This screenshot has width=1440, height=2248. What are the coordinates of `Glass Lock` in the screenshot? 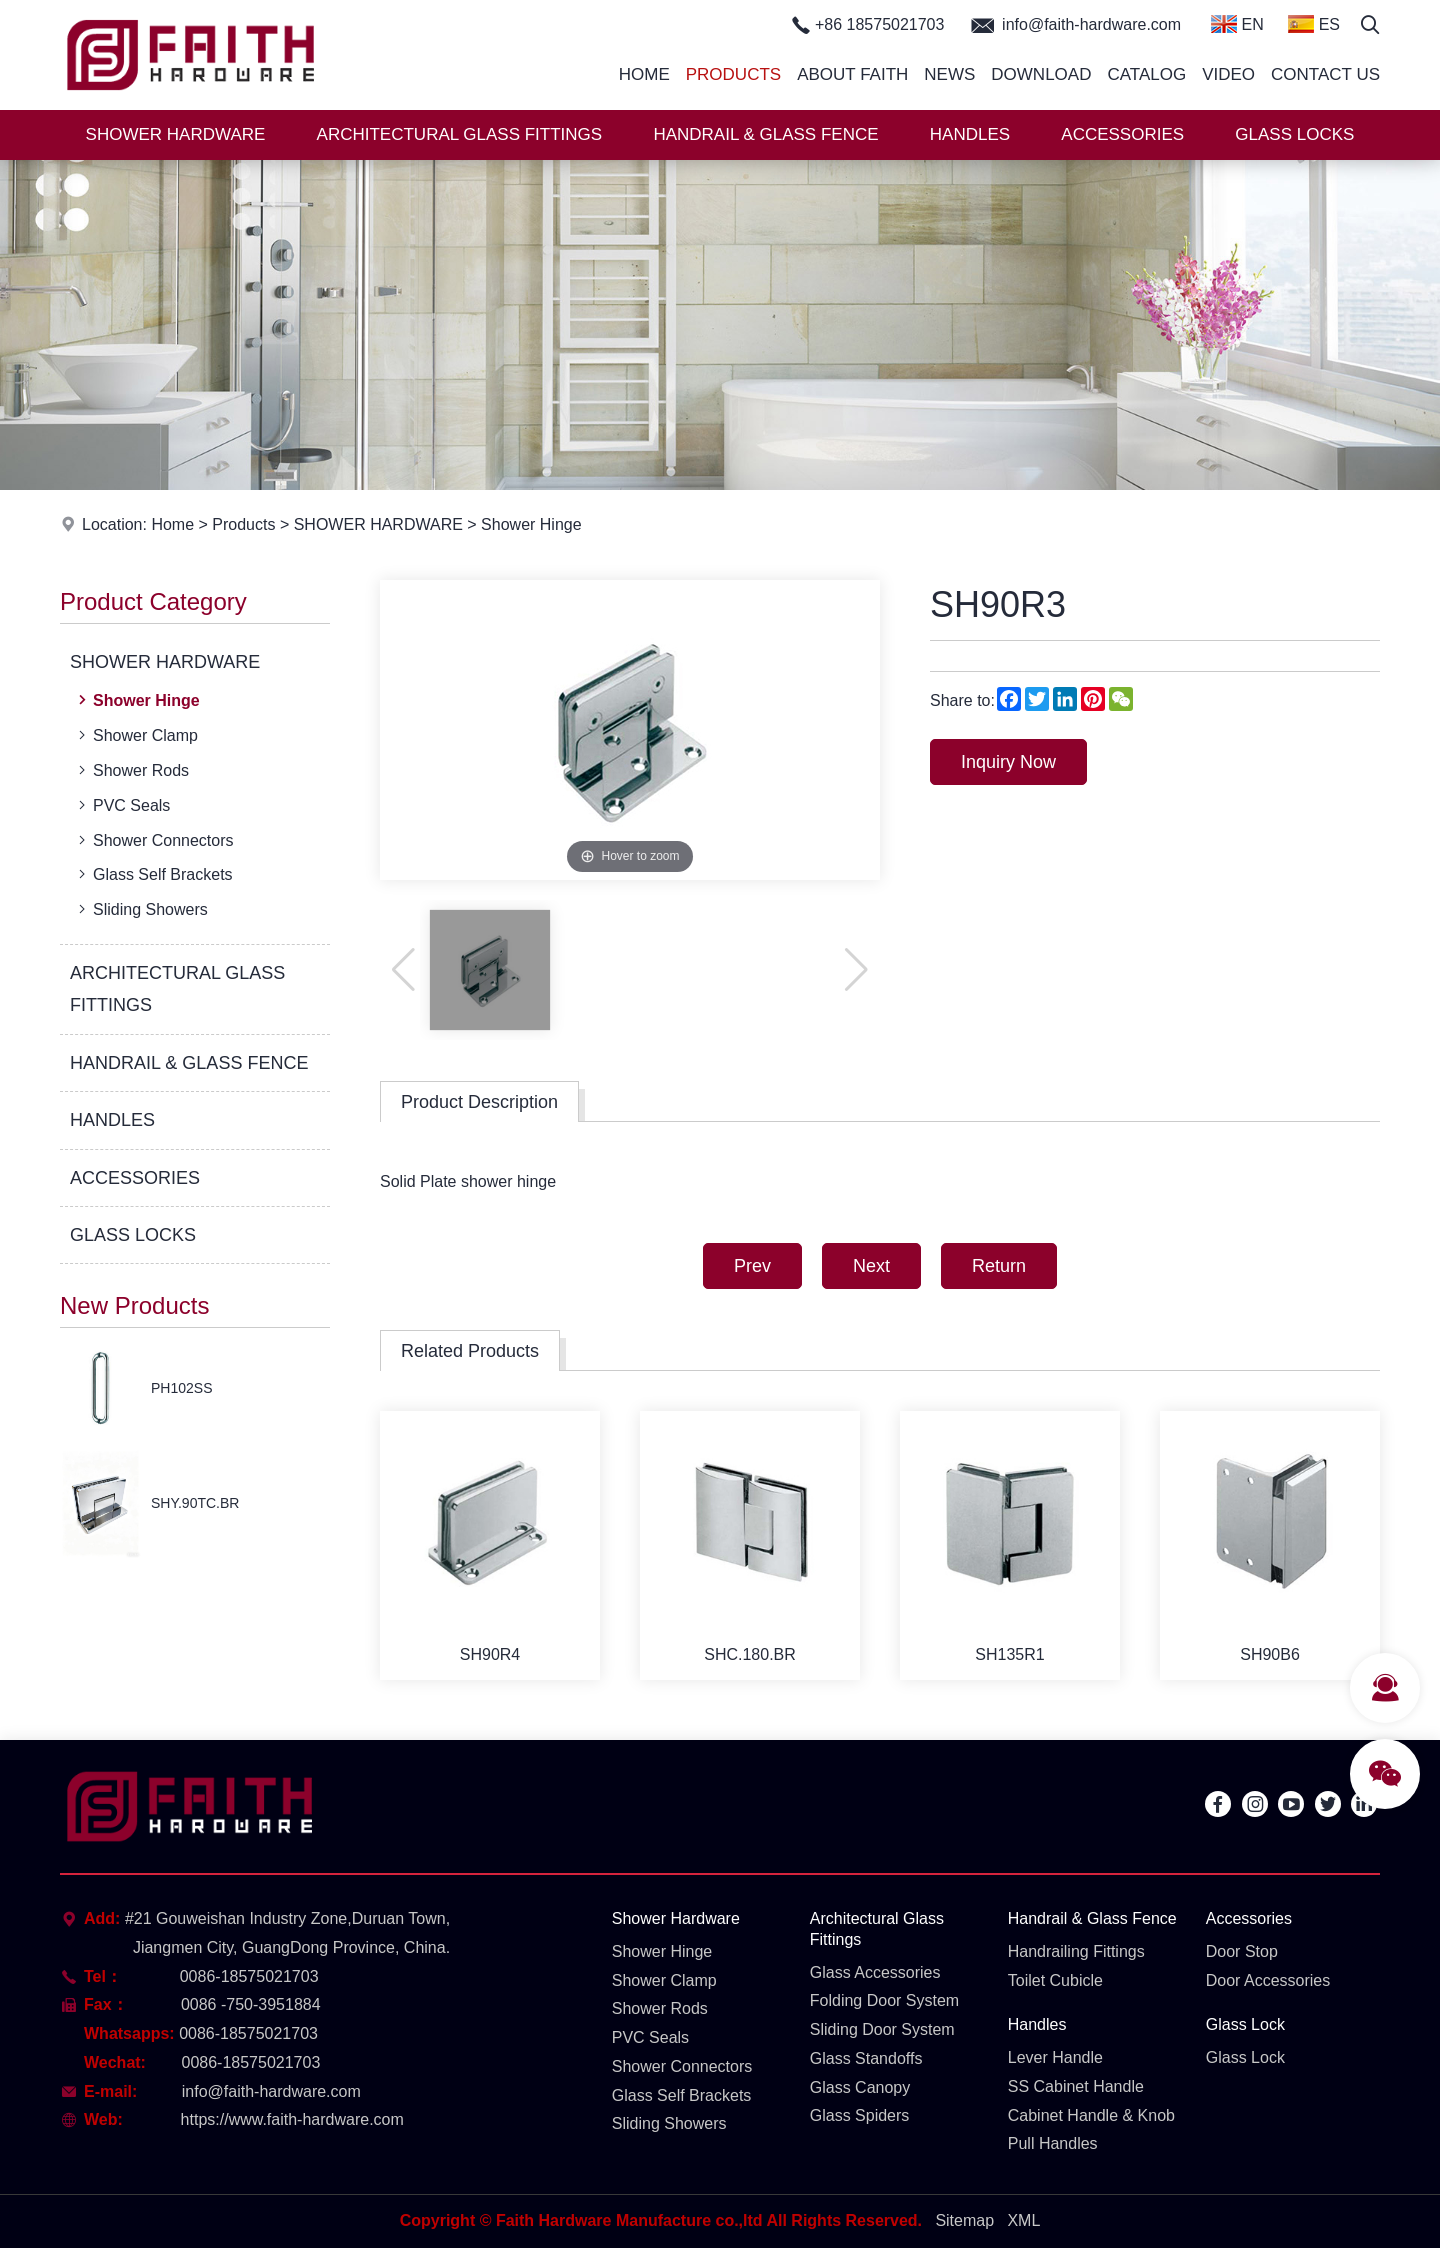 It's located at (1245, 2024).